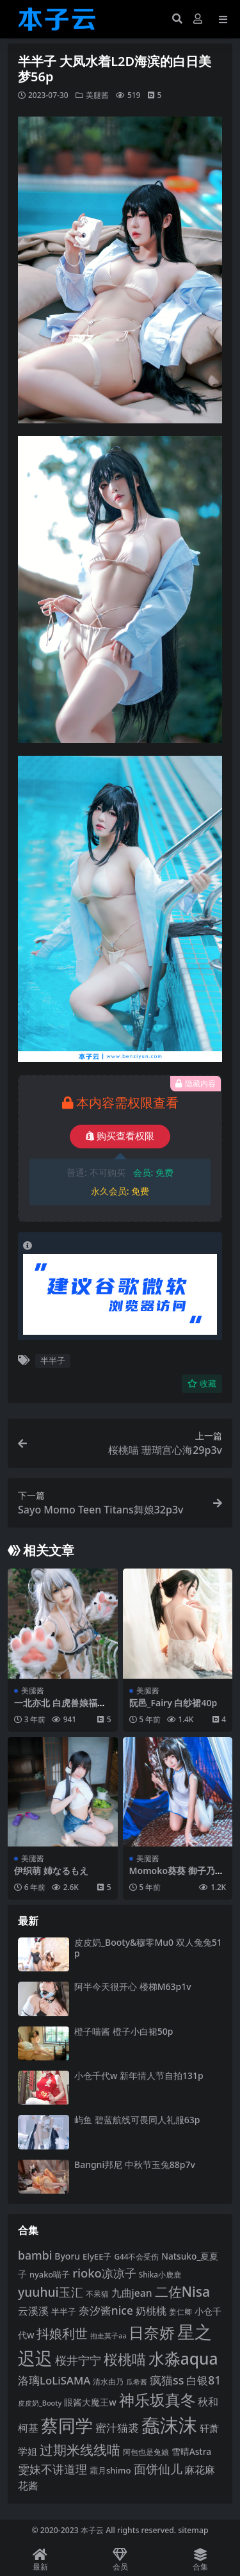  I want to click on 奈汐酱nice [奈汐酱nice (132 项)], so click(106, 2310).